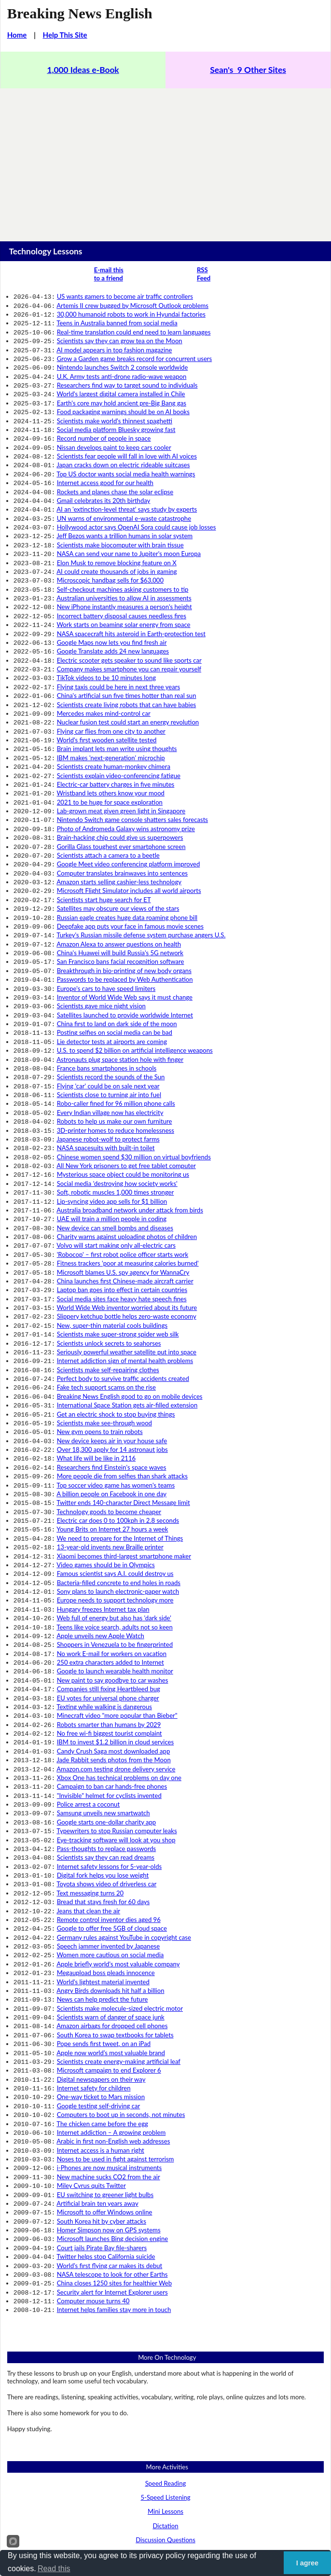 The image size is (331, 2576). What do you see at coordinates (118, 644) in the screenshot?
I see `Flying taxis could be here in next three years` at bounding box center [118, 644].